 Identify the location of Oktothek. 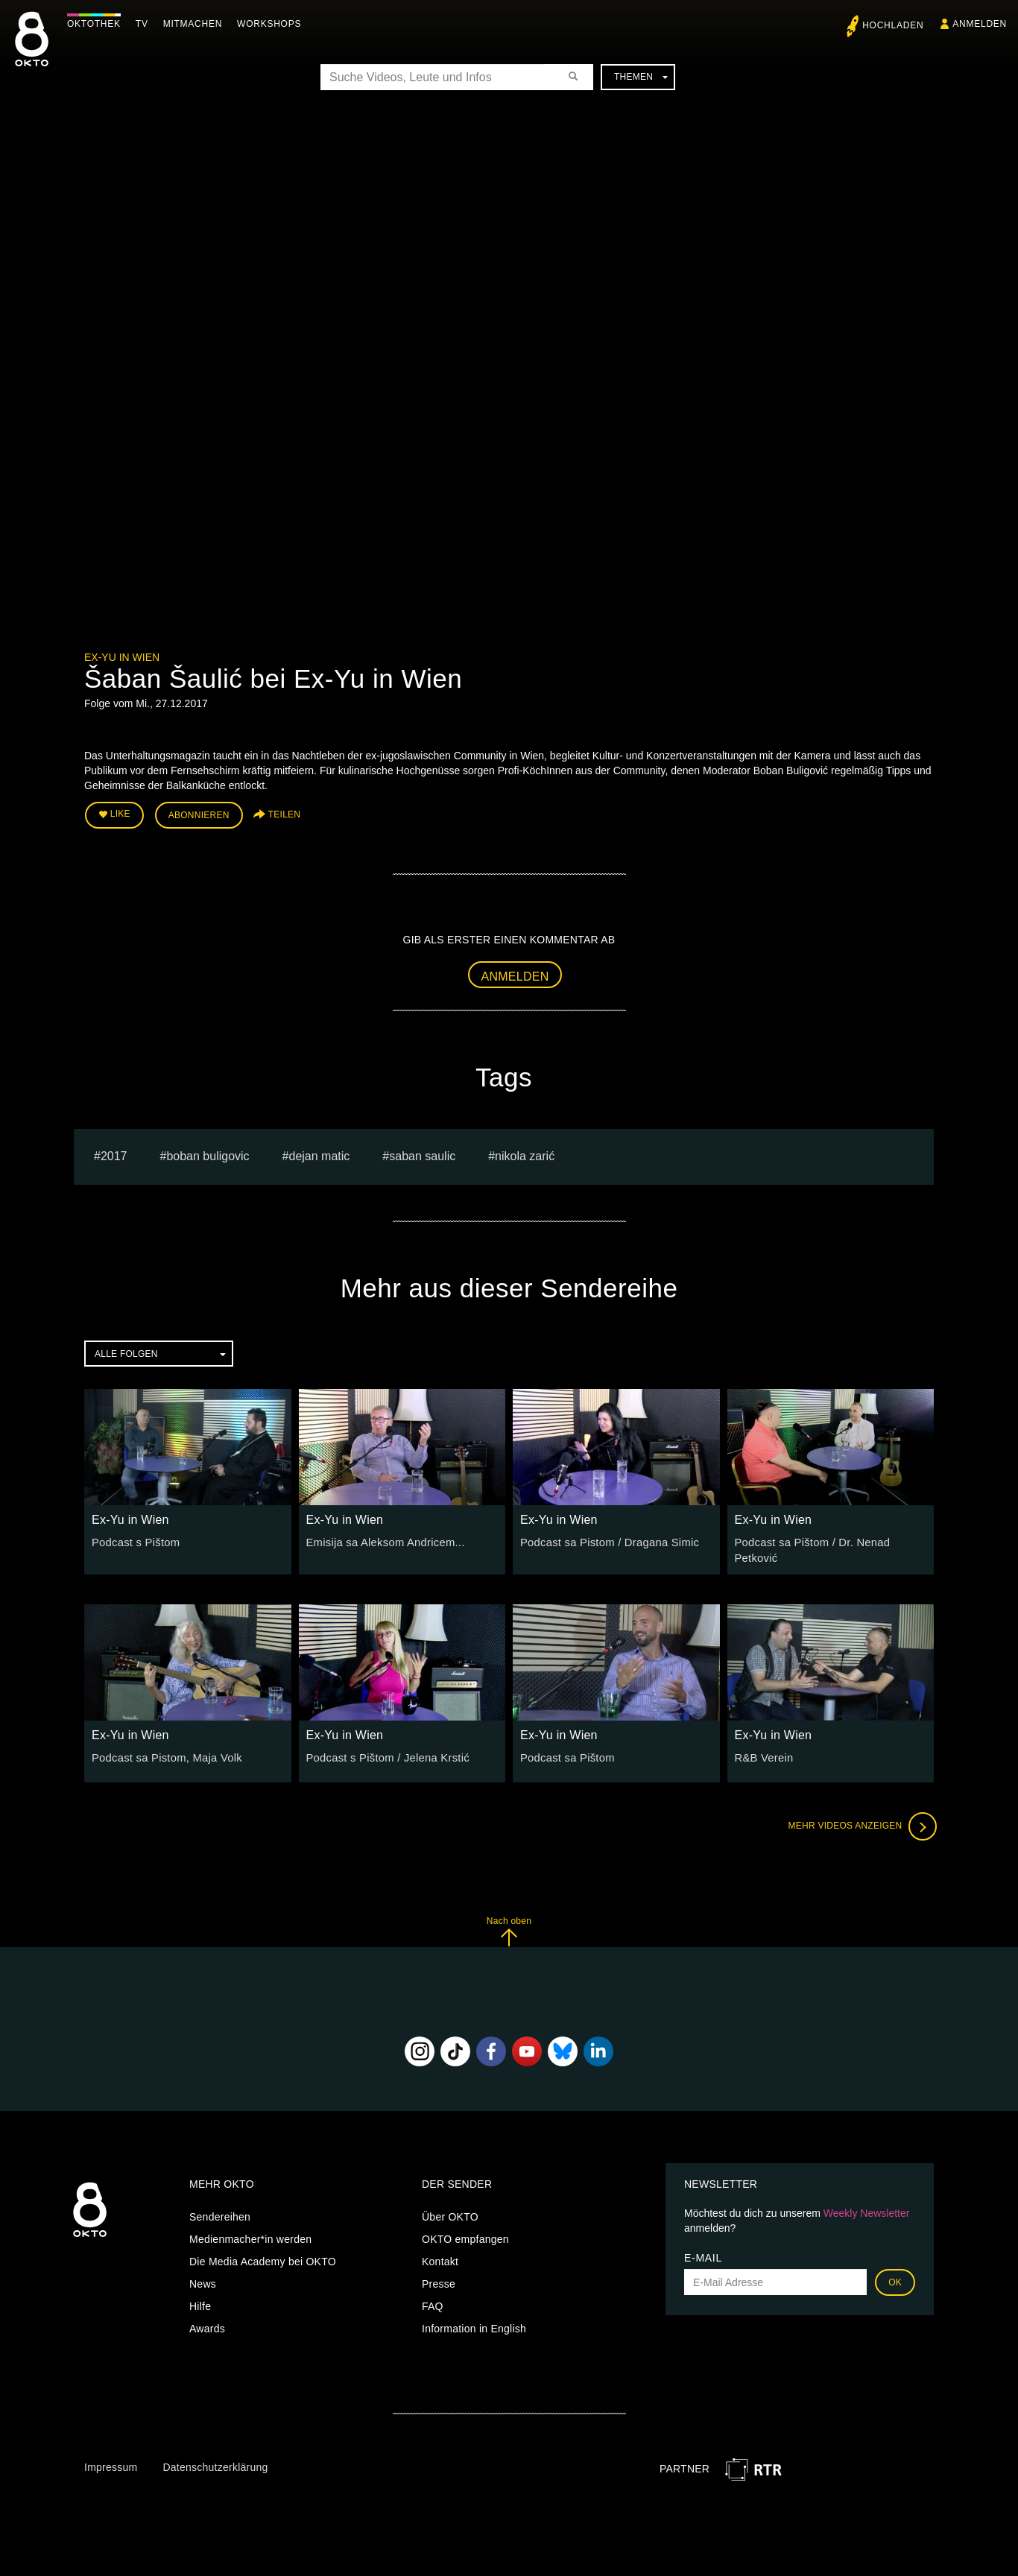
(97, 24).